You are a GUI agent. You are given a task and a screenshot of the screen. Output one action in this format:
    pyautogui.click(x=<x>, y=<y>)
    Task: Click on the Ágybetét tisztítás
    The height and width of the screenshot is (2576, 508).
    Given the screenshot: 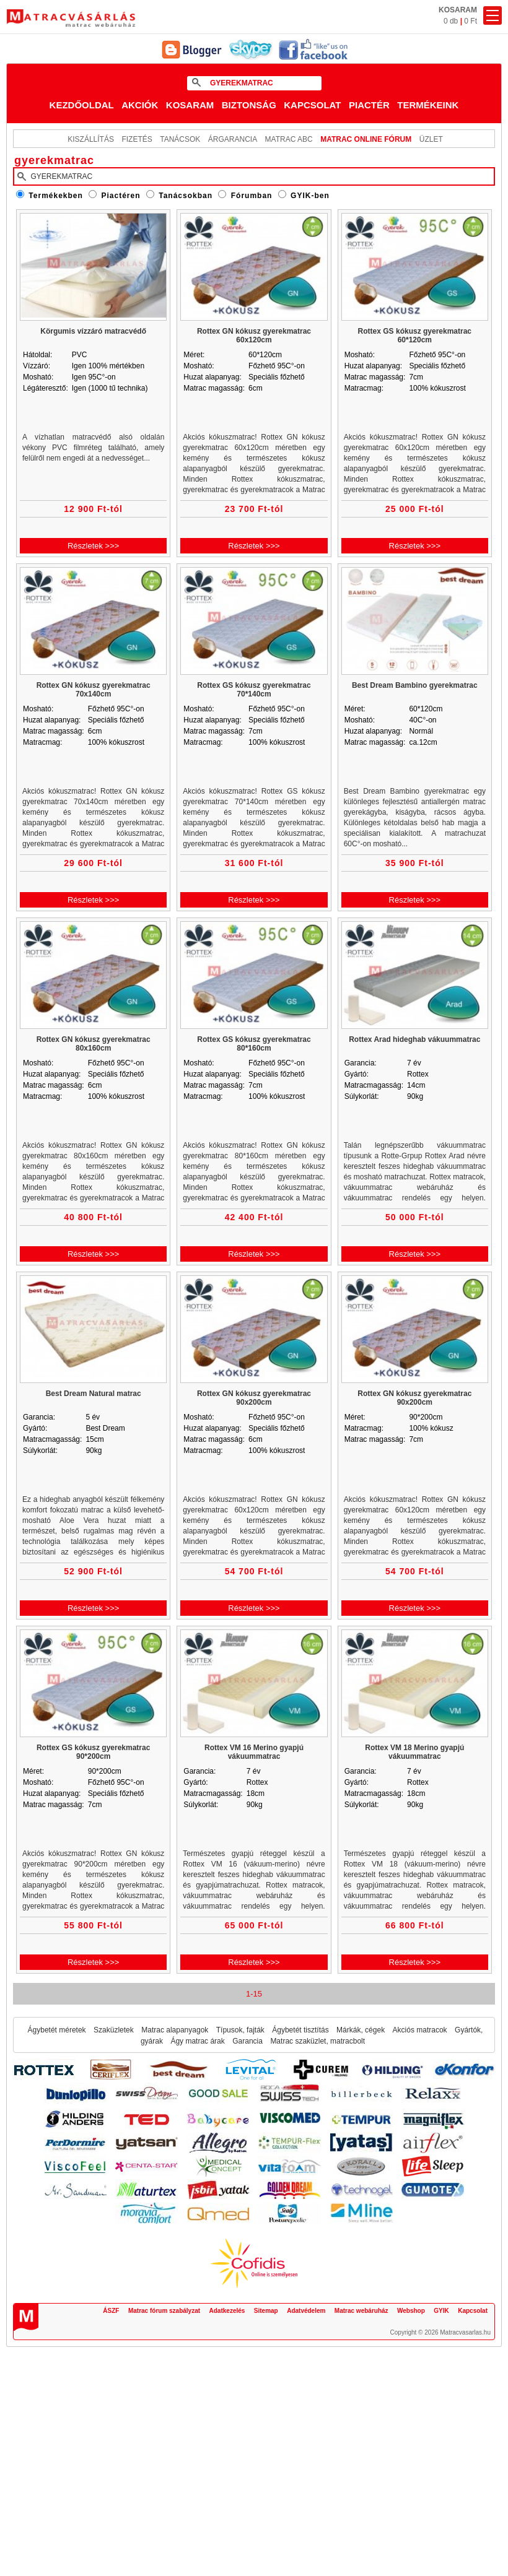 What is the action you would take?
    pyautogui.click(x=300, y=2030)
    